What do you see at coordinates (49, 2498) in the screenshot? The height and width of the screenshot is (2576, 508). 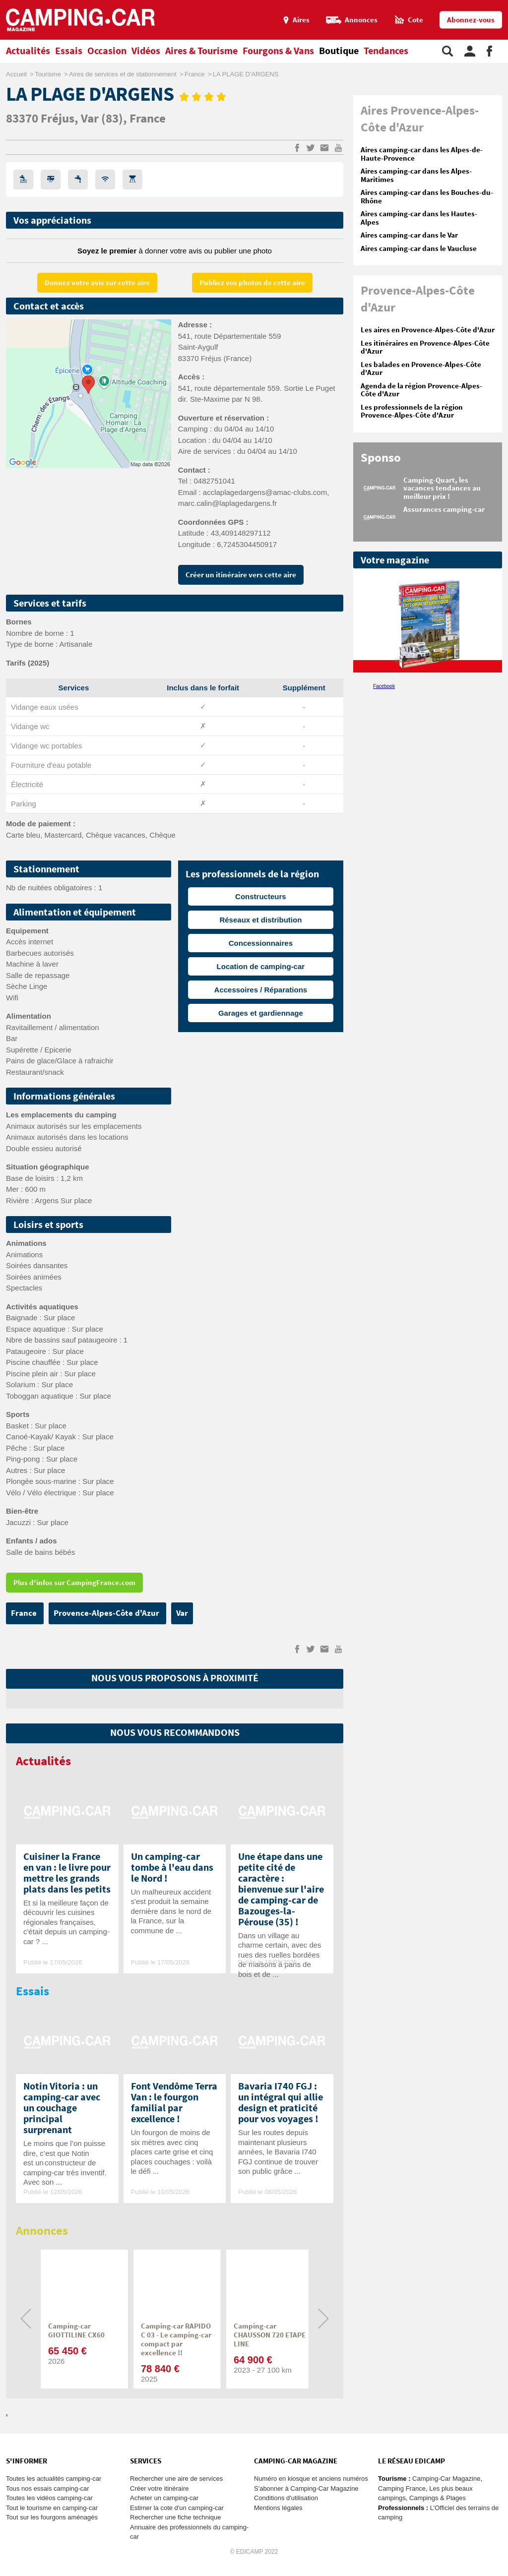 I see `Toutes les vidéos camping-car` at bounding box center [49, 2498].